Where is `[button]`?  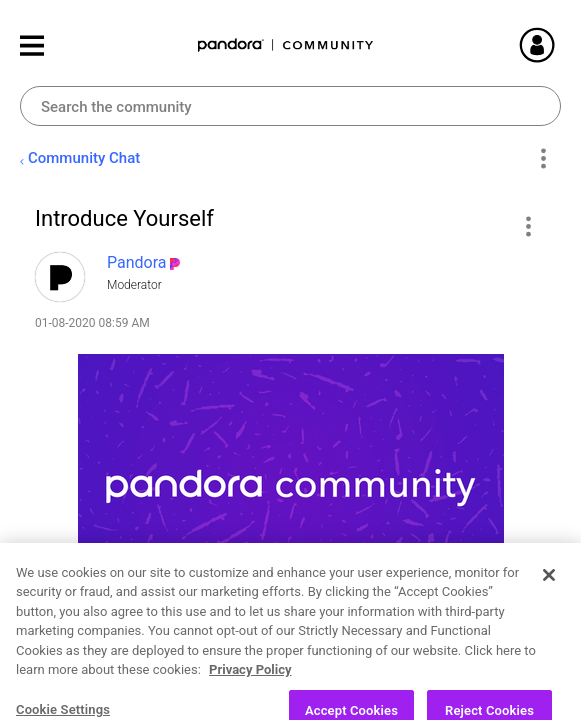 [button] is located at coordinates (527, 226).